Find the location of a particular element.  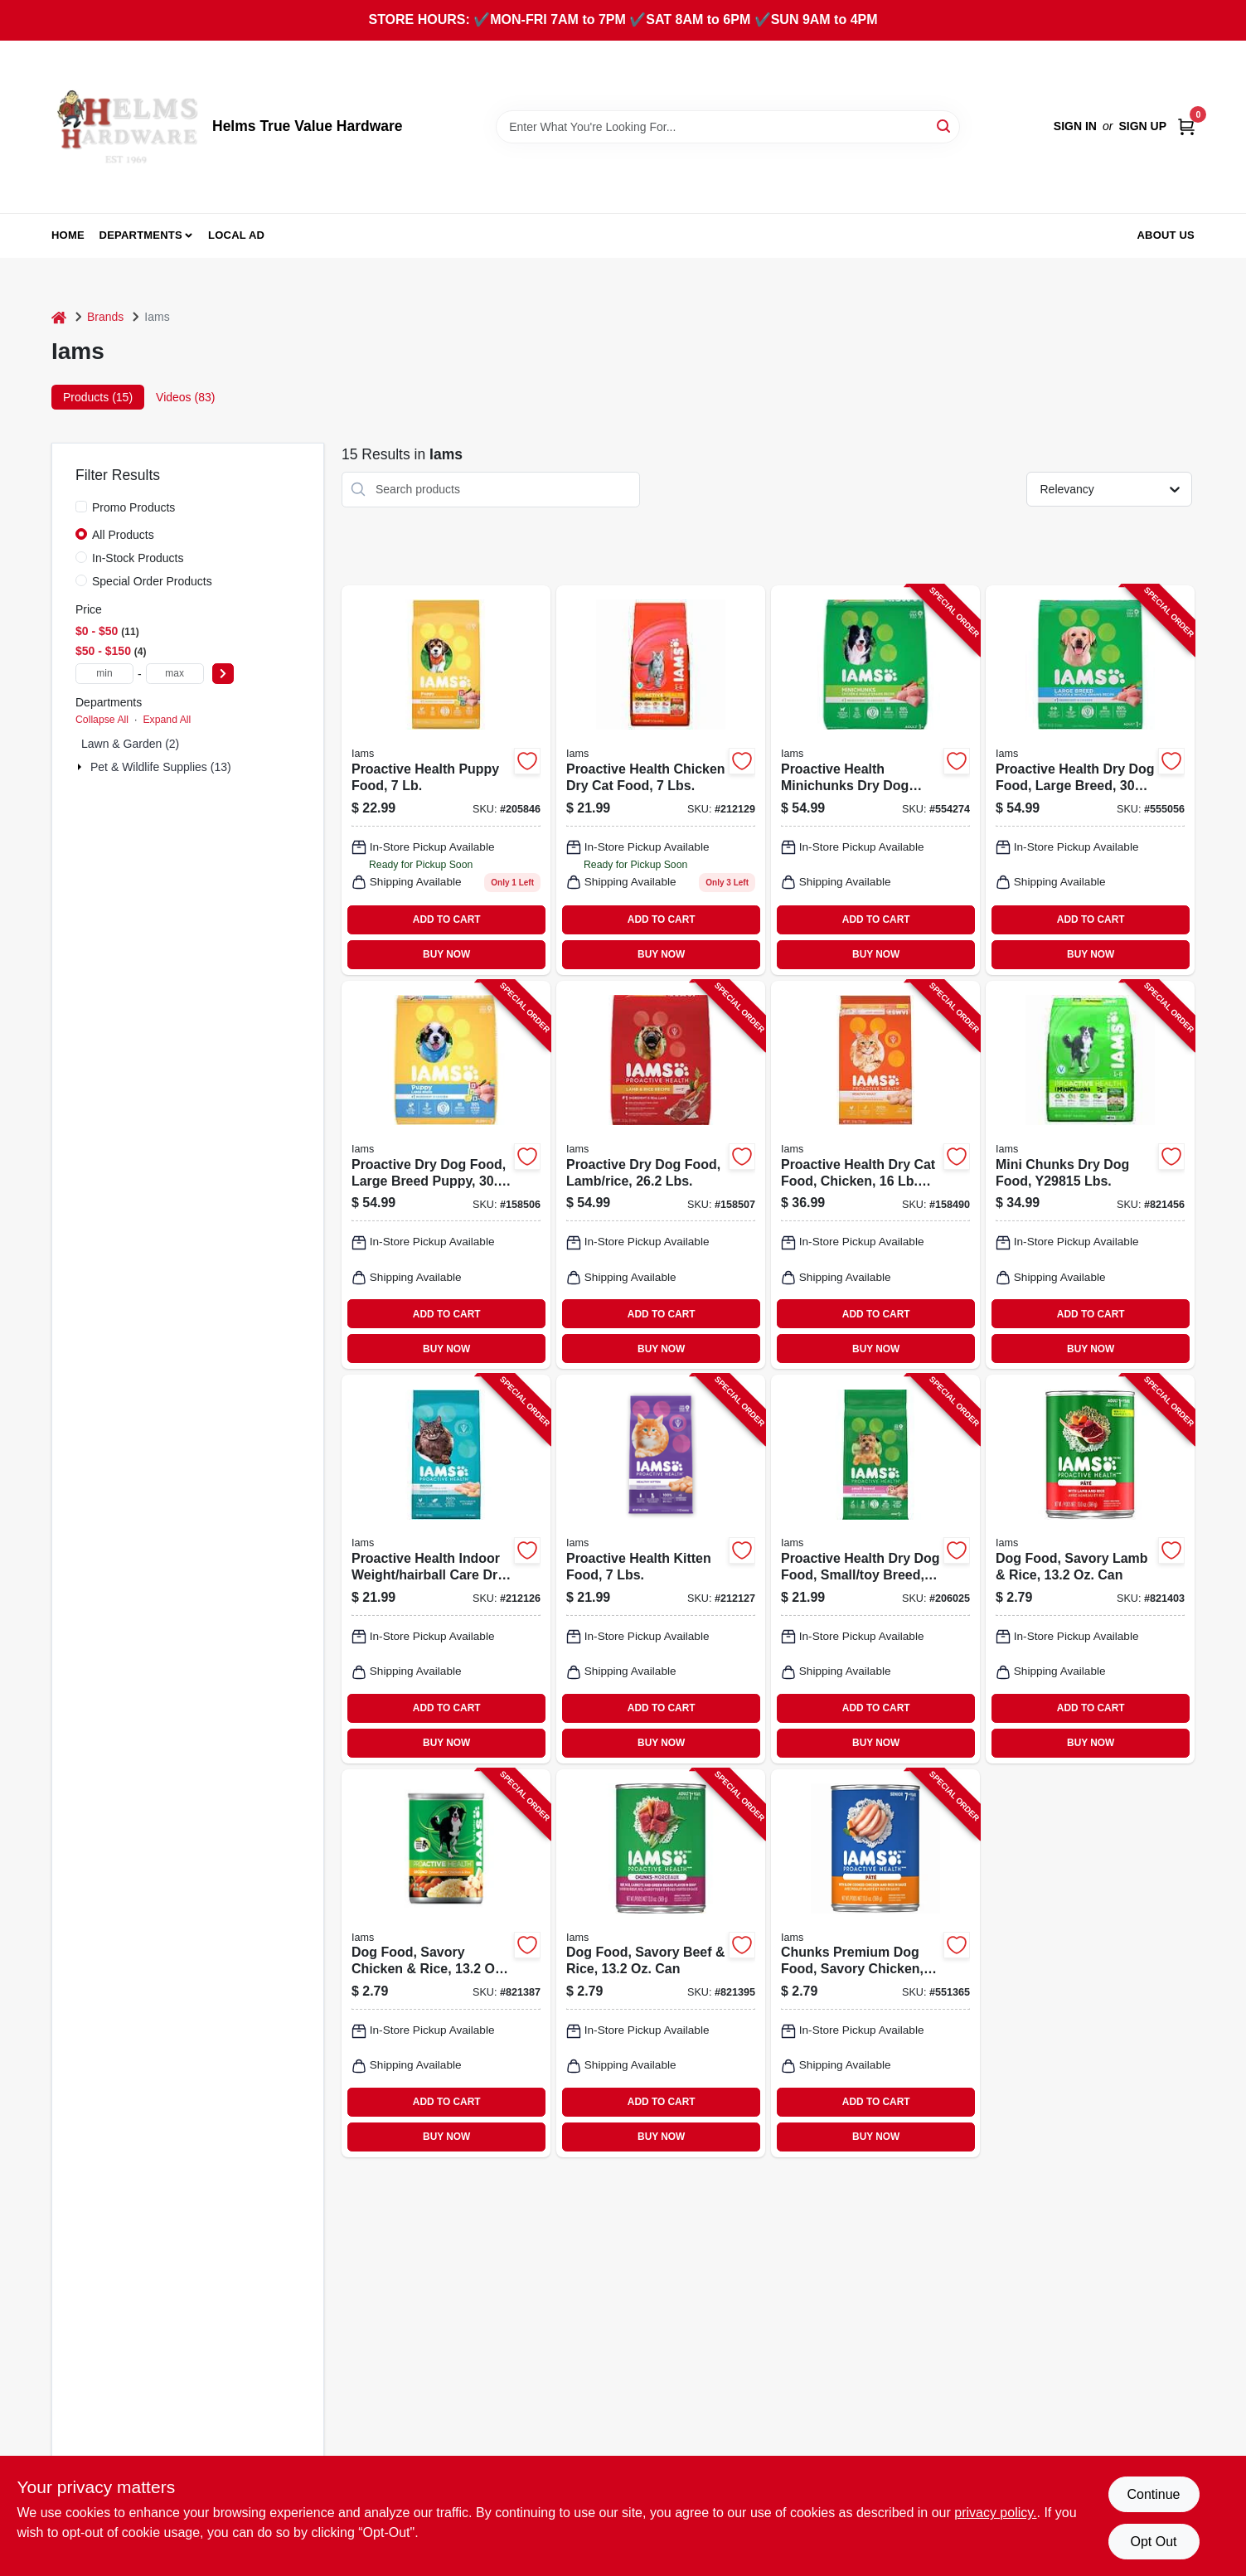

[Go to proactive-health-puppy-food-pound-bag-019014711109-205846 product page] is located at coordinates (446, 780).